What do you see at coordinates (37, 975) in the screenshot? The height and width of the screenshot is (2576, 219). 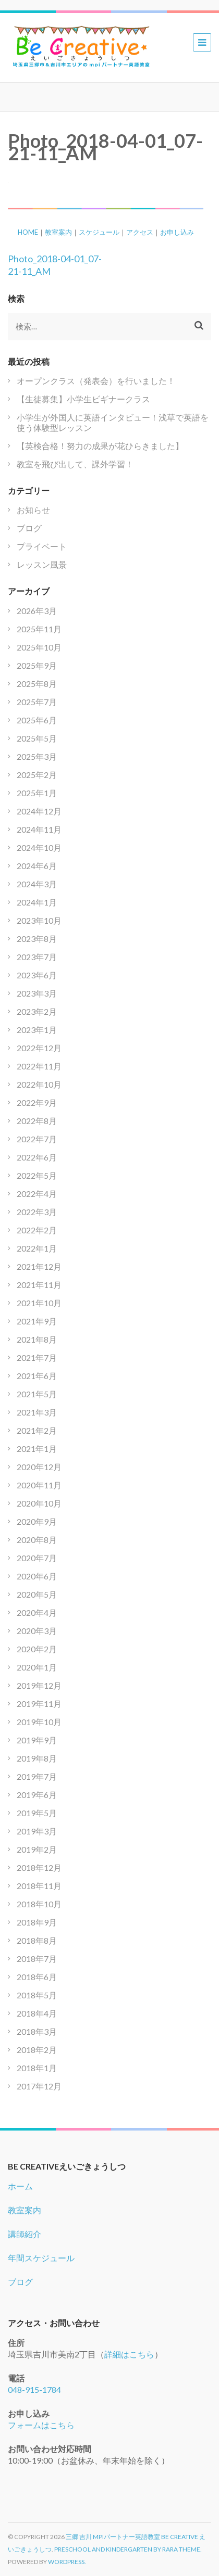 I see `2023年6月` at bounding box center [37, 975].